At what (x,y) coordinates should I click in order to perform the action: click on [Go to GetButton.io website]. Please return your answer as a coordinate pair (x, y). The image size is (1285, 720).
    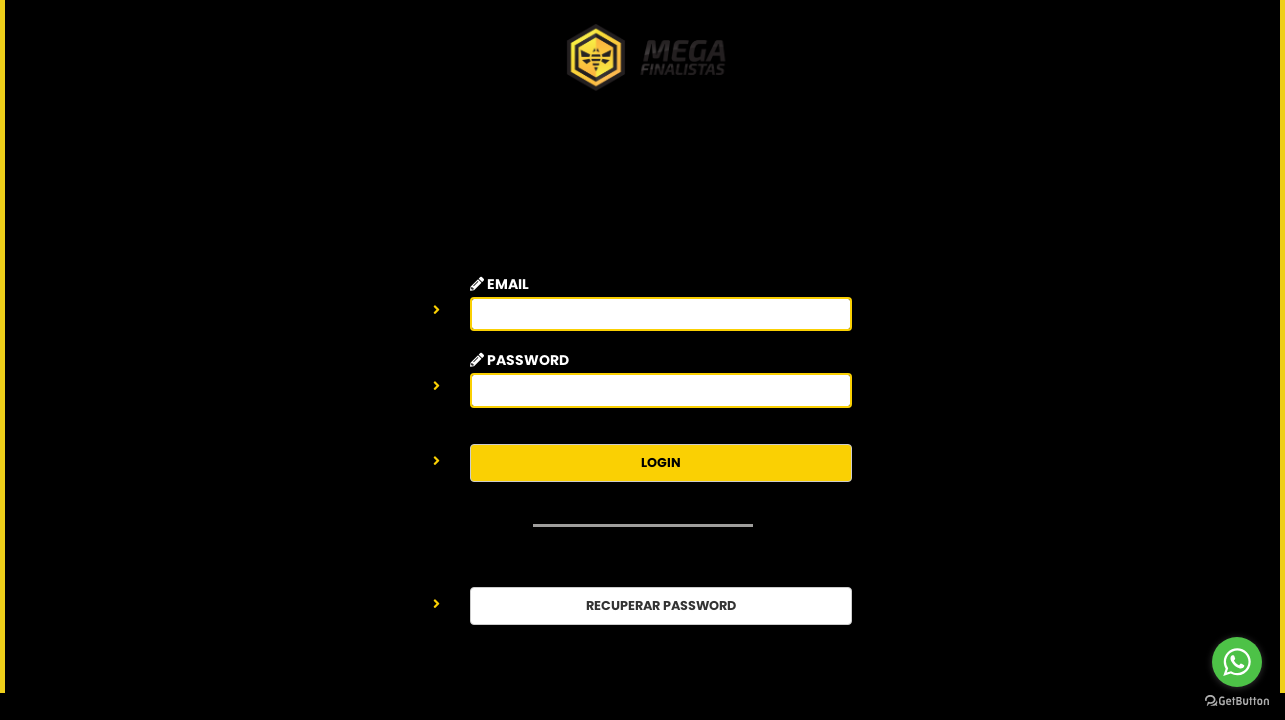
    Looking at the image, I should click on (1237, 700).